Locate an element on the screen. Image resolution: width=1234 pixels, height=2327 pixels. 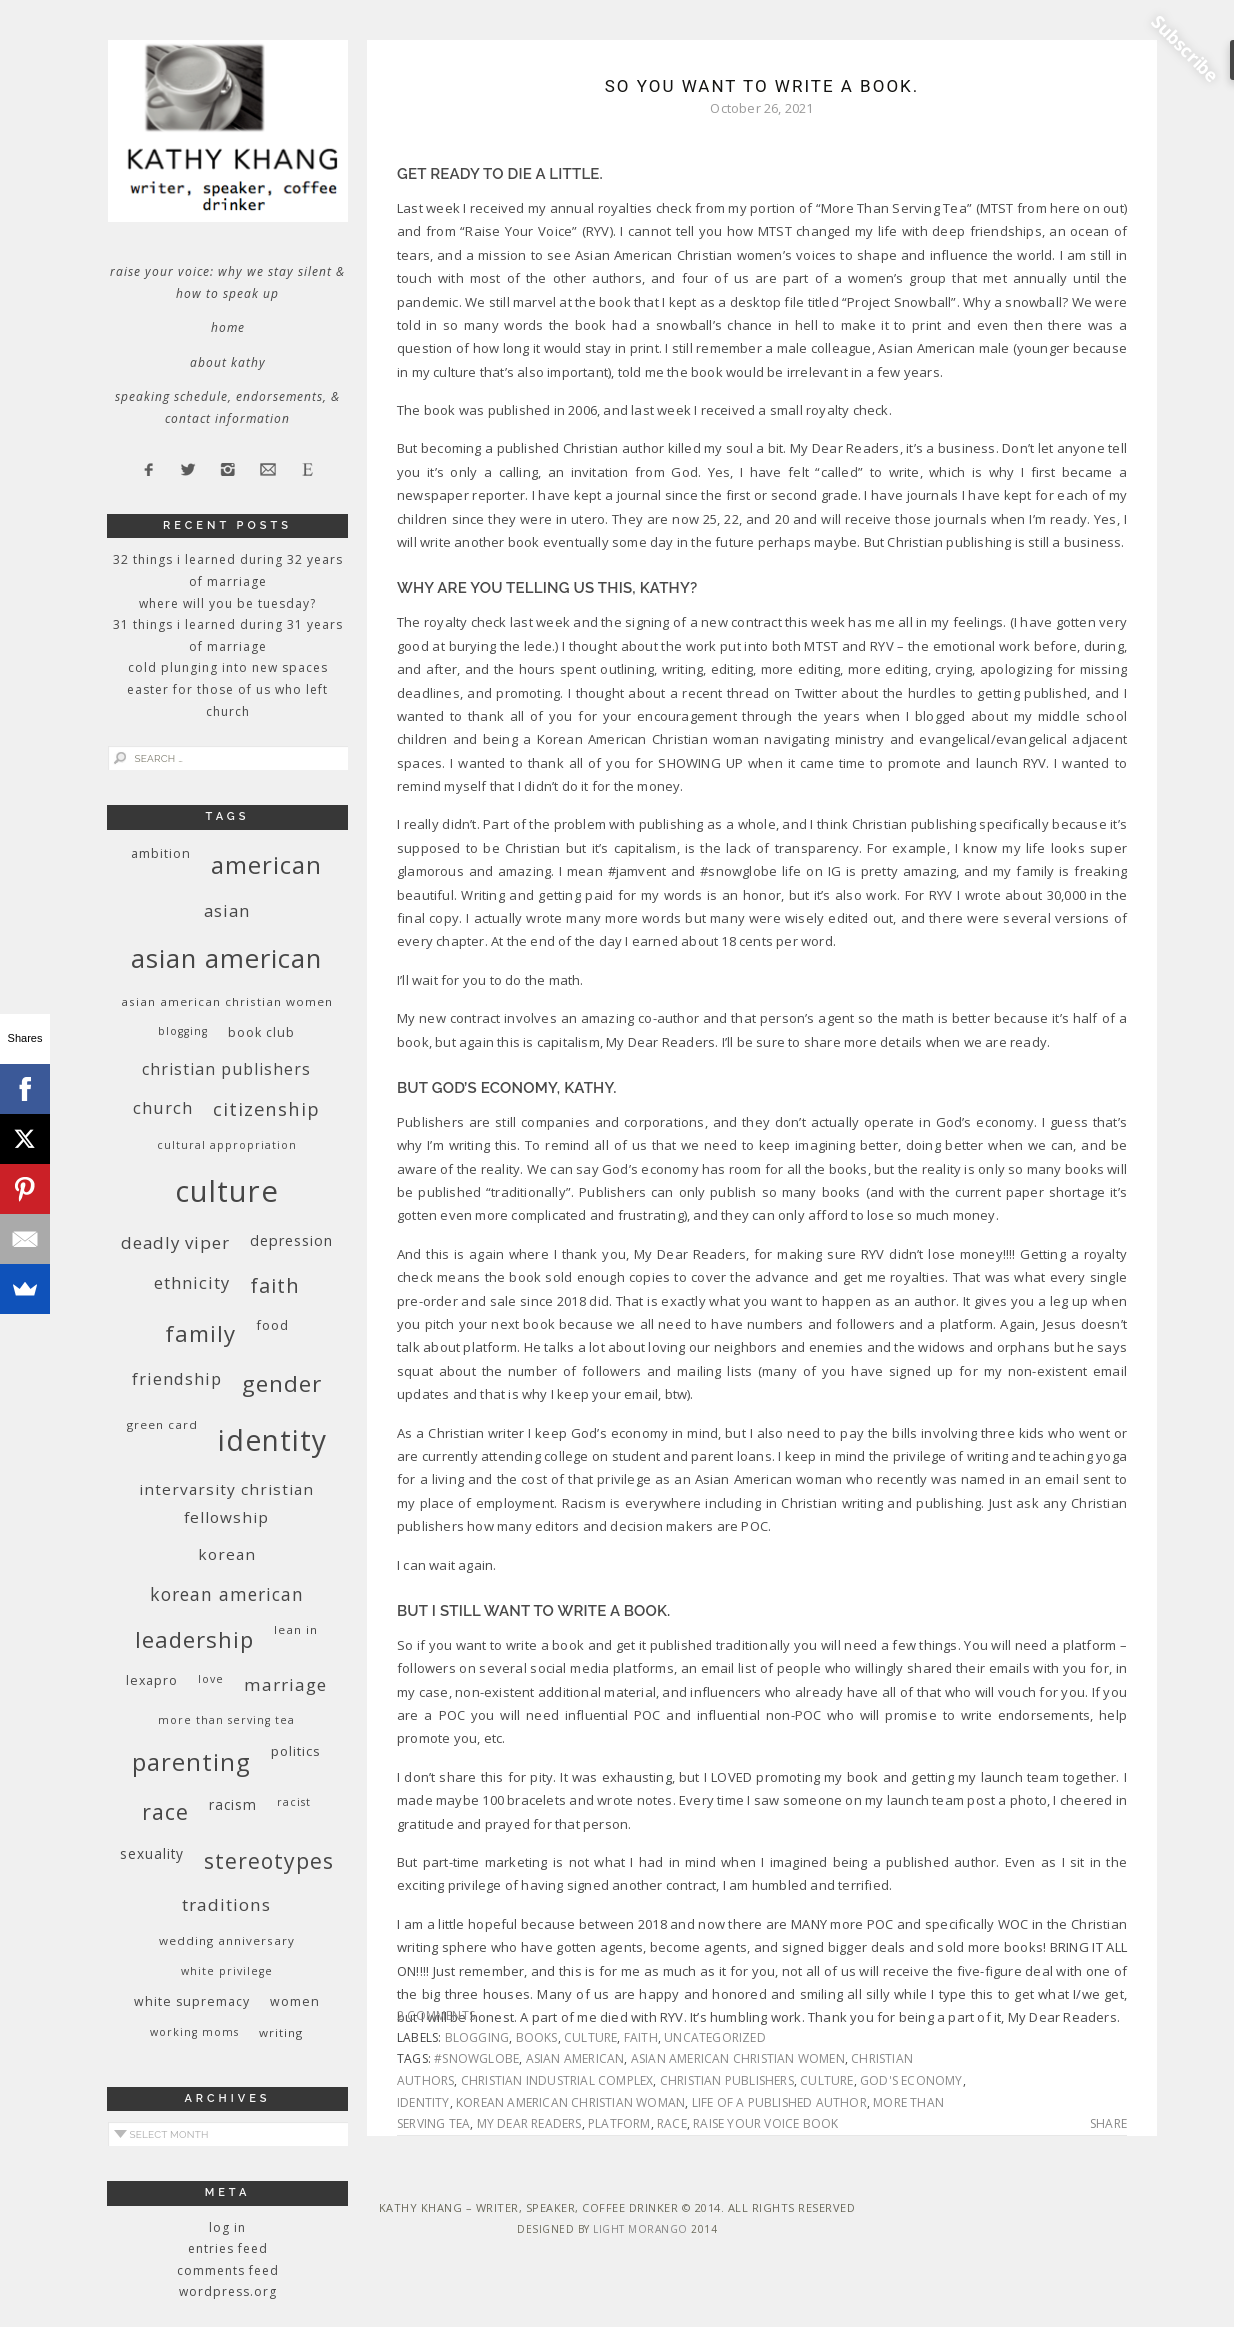
InterVarsity Christian Fellowship [InterVarsity Christian Fellowship (15 items)] is located at coordinates (226, 1503).